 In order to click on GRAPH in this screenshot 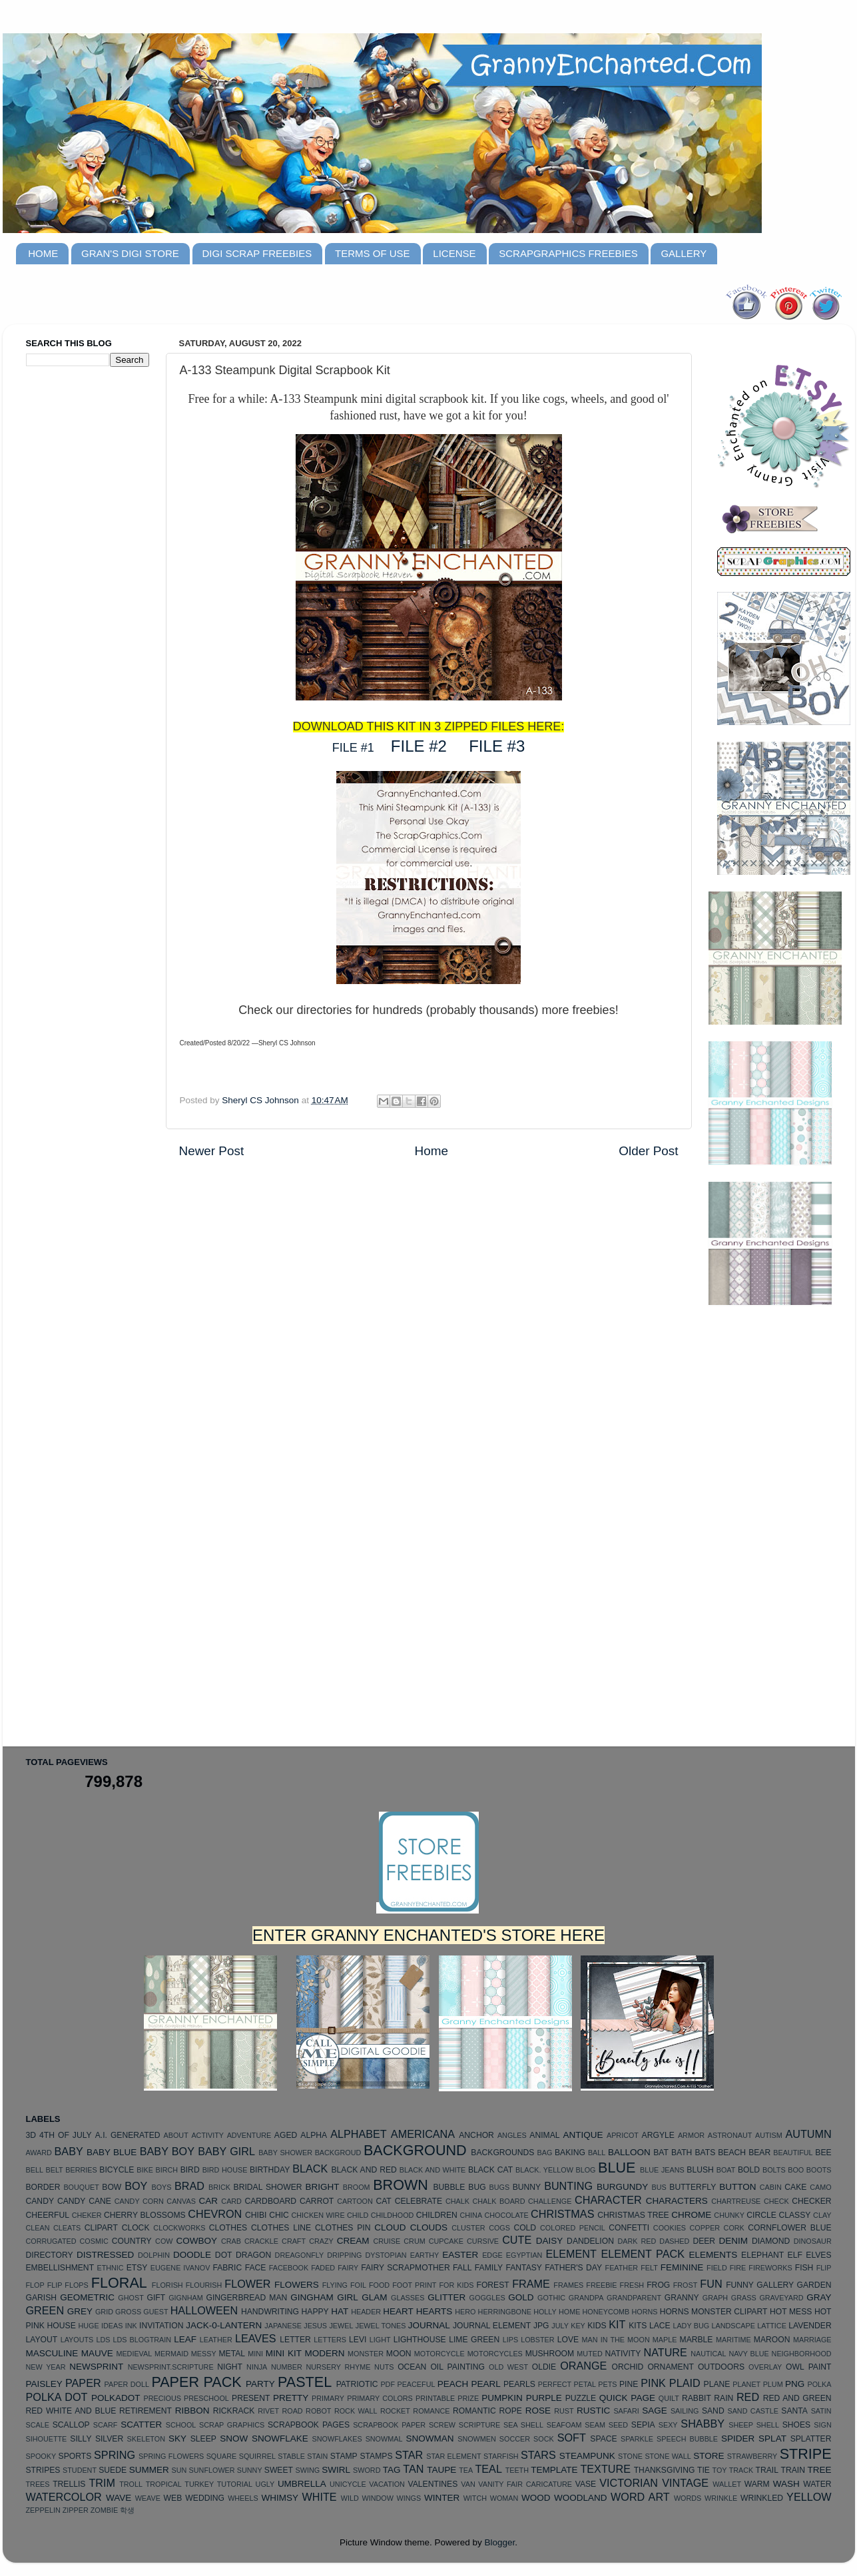, I will do `click(715, 2298)`.